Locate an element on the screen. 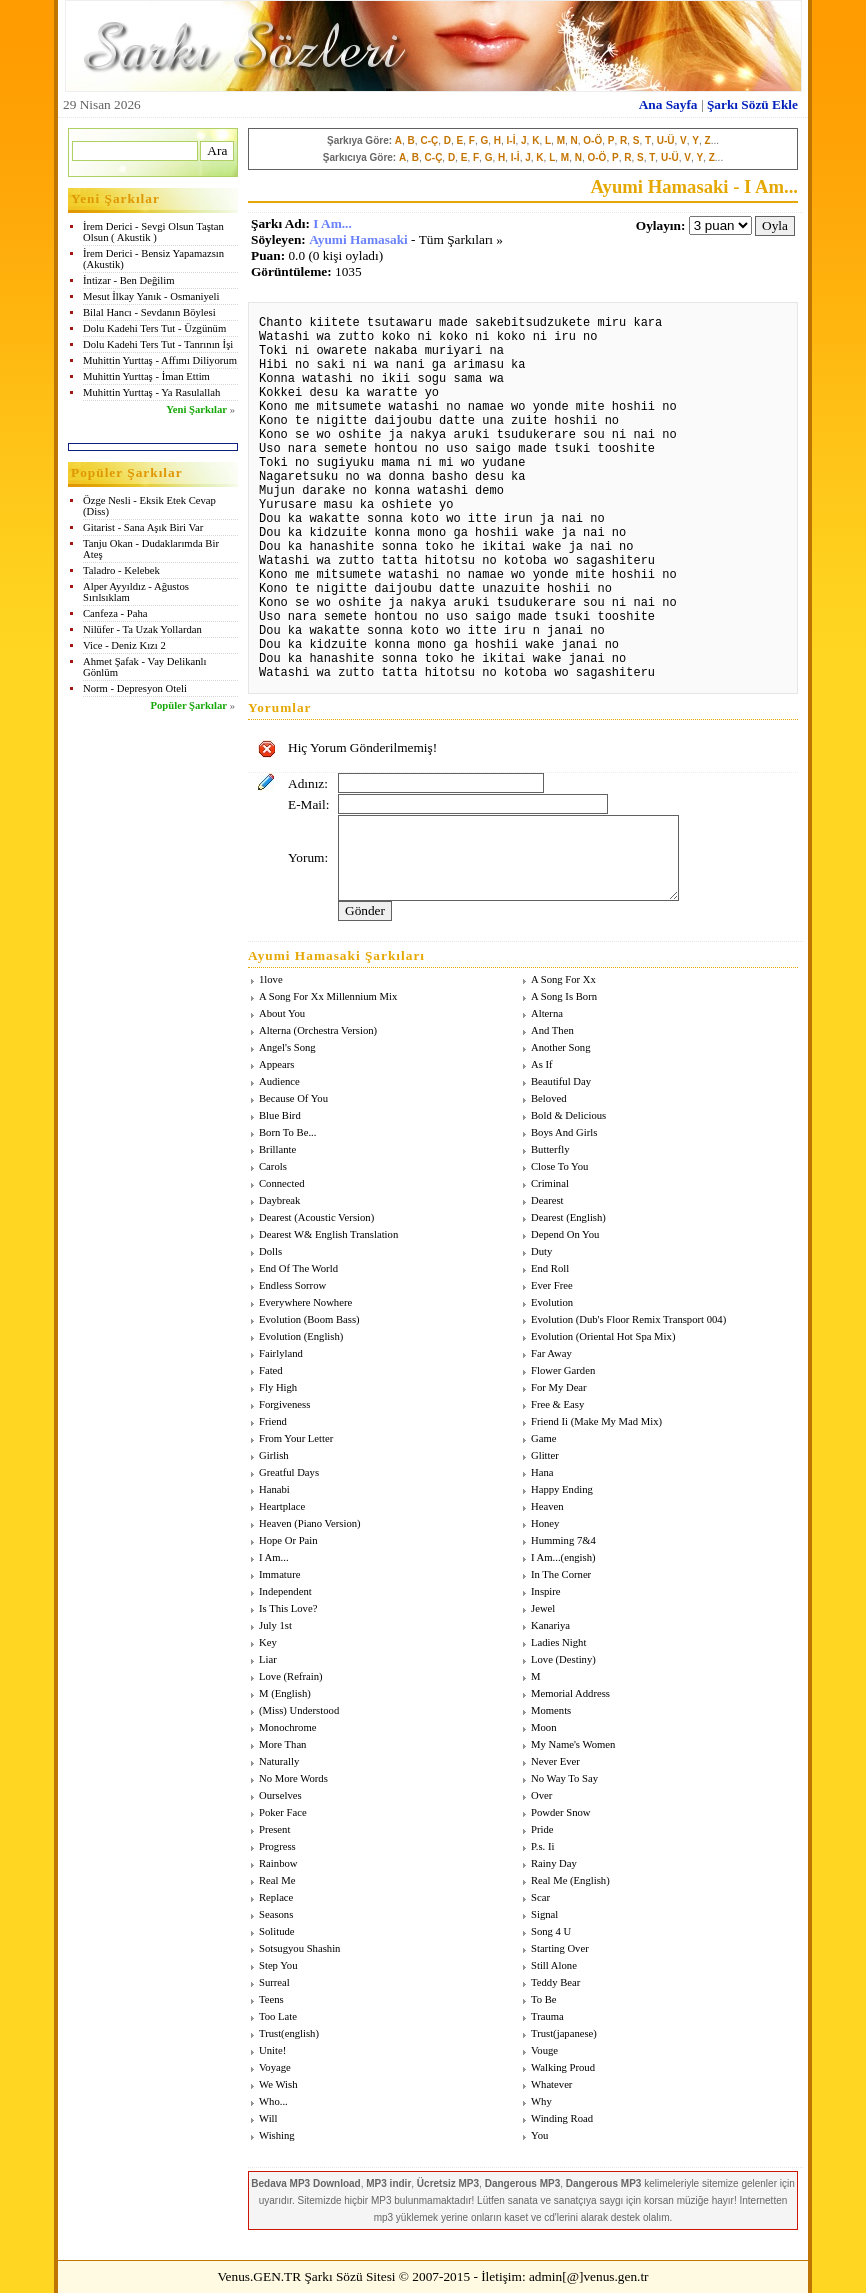  Endless Sorrow is located at coordinates (292, 1285).